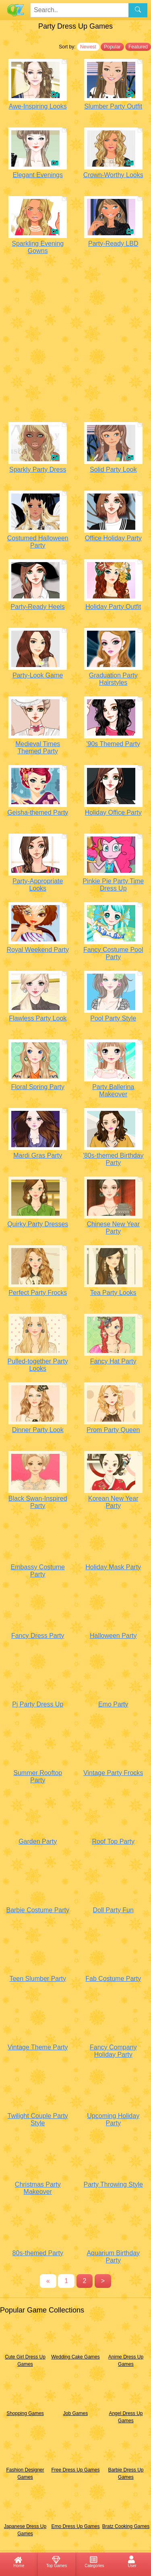  I want to click on Chinese New Year Party, so click(113, 1228).